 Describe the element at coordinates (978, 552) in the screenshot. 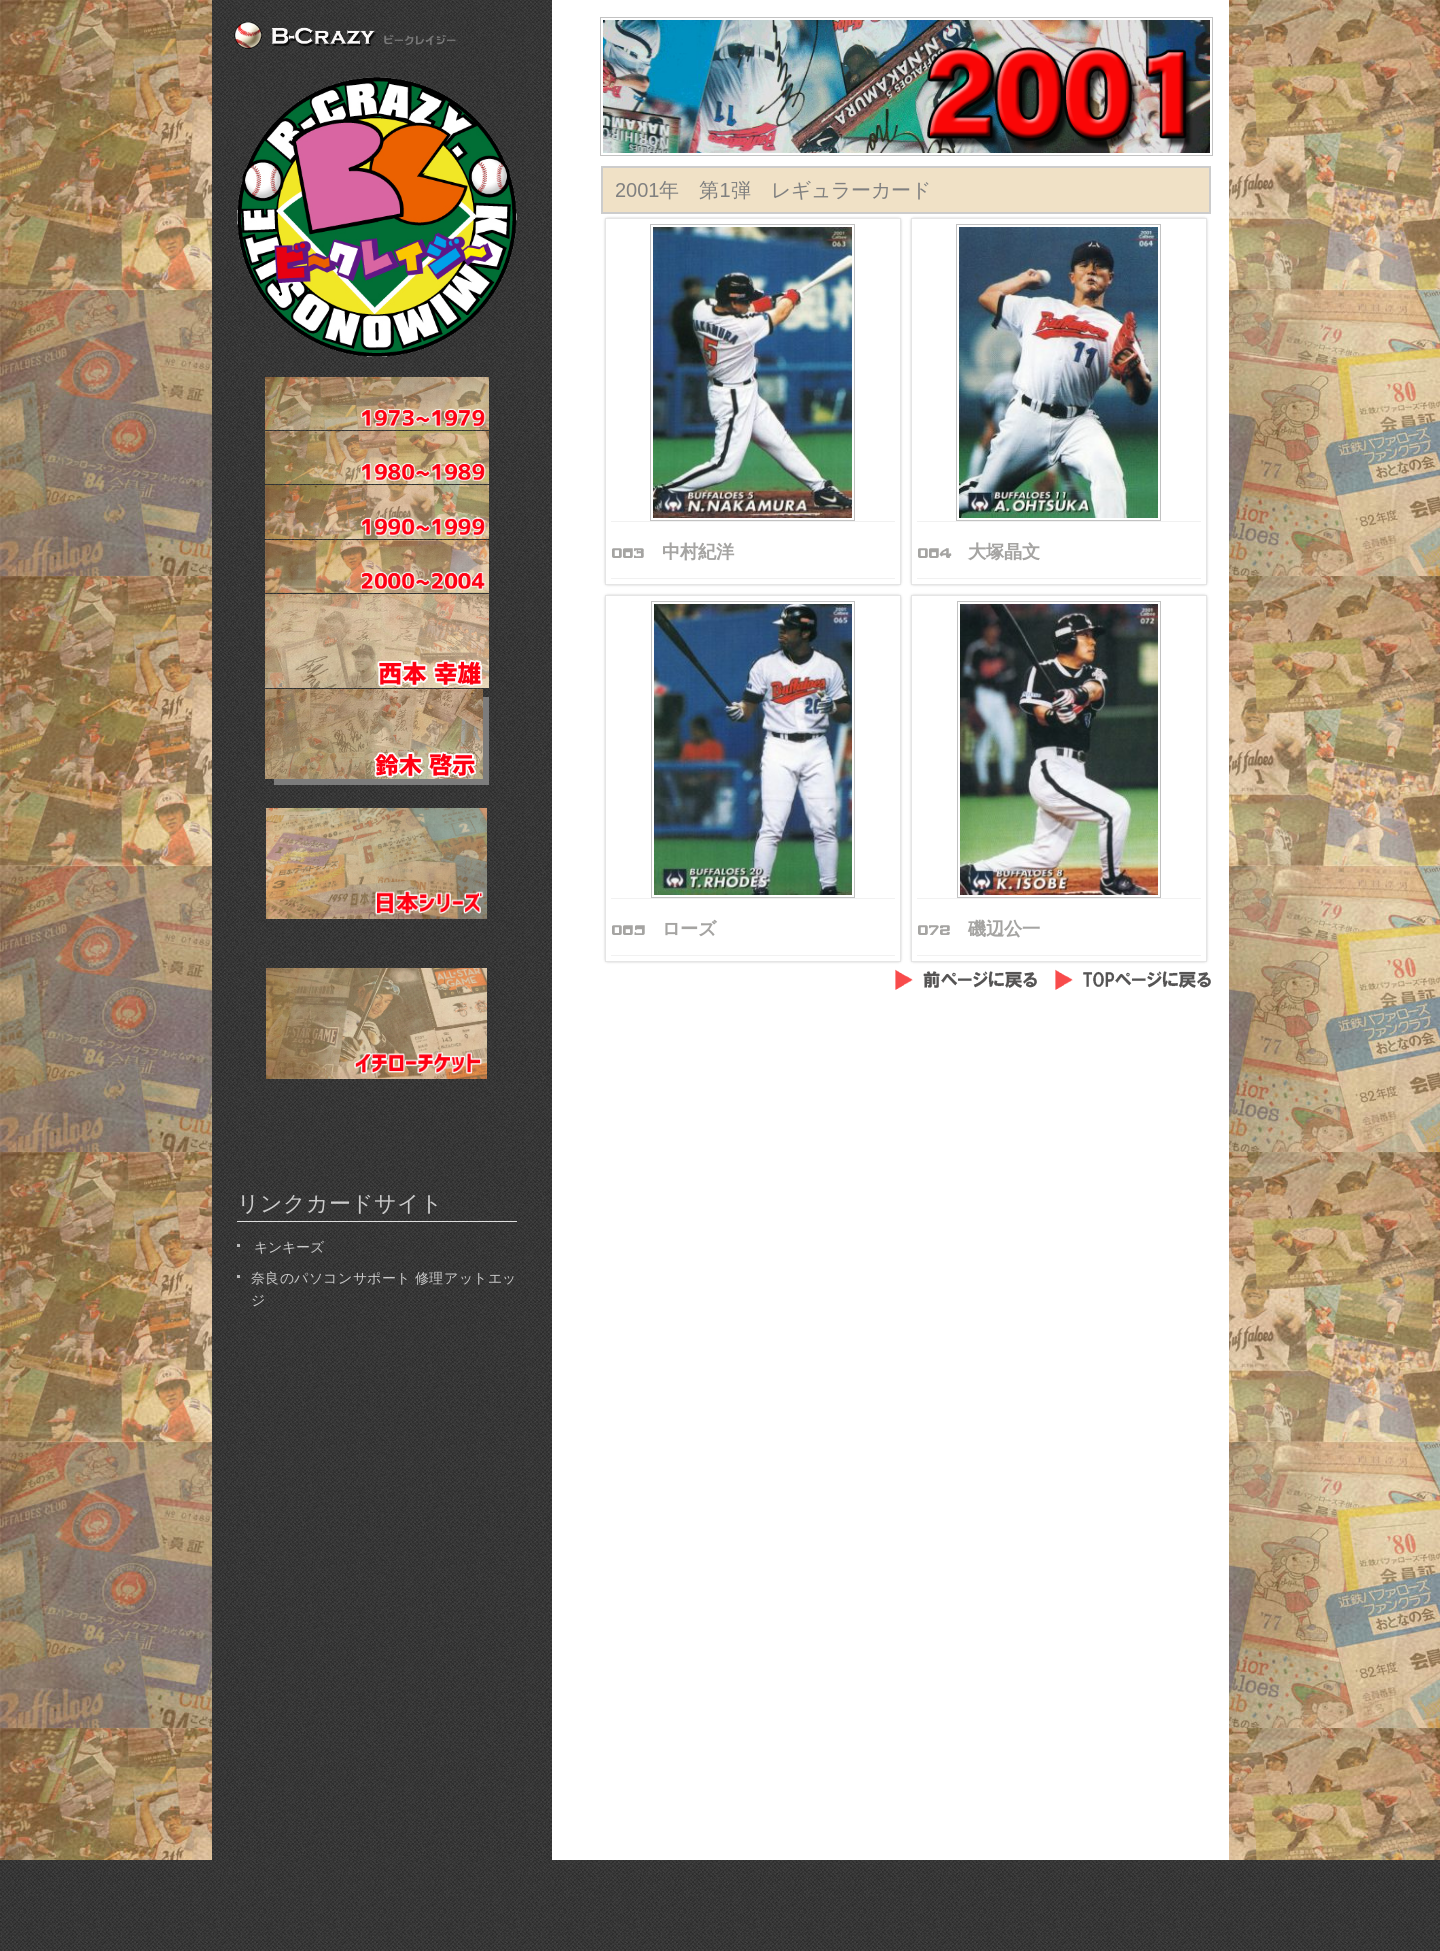

I see `064 大塚晶文` at that location.